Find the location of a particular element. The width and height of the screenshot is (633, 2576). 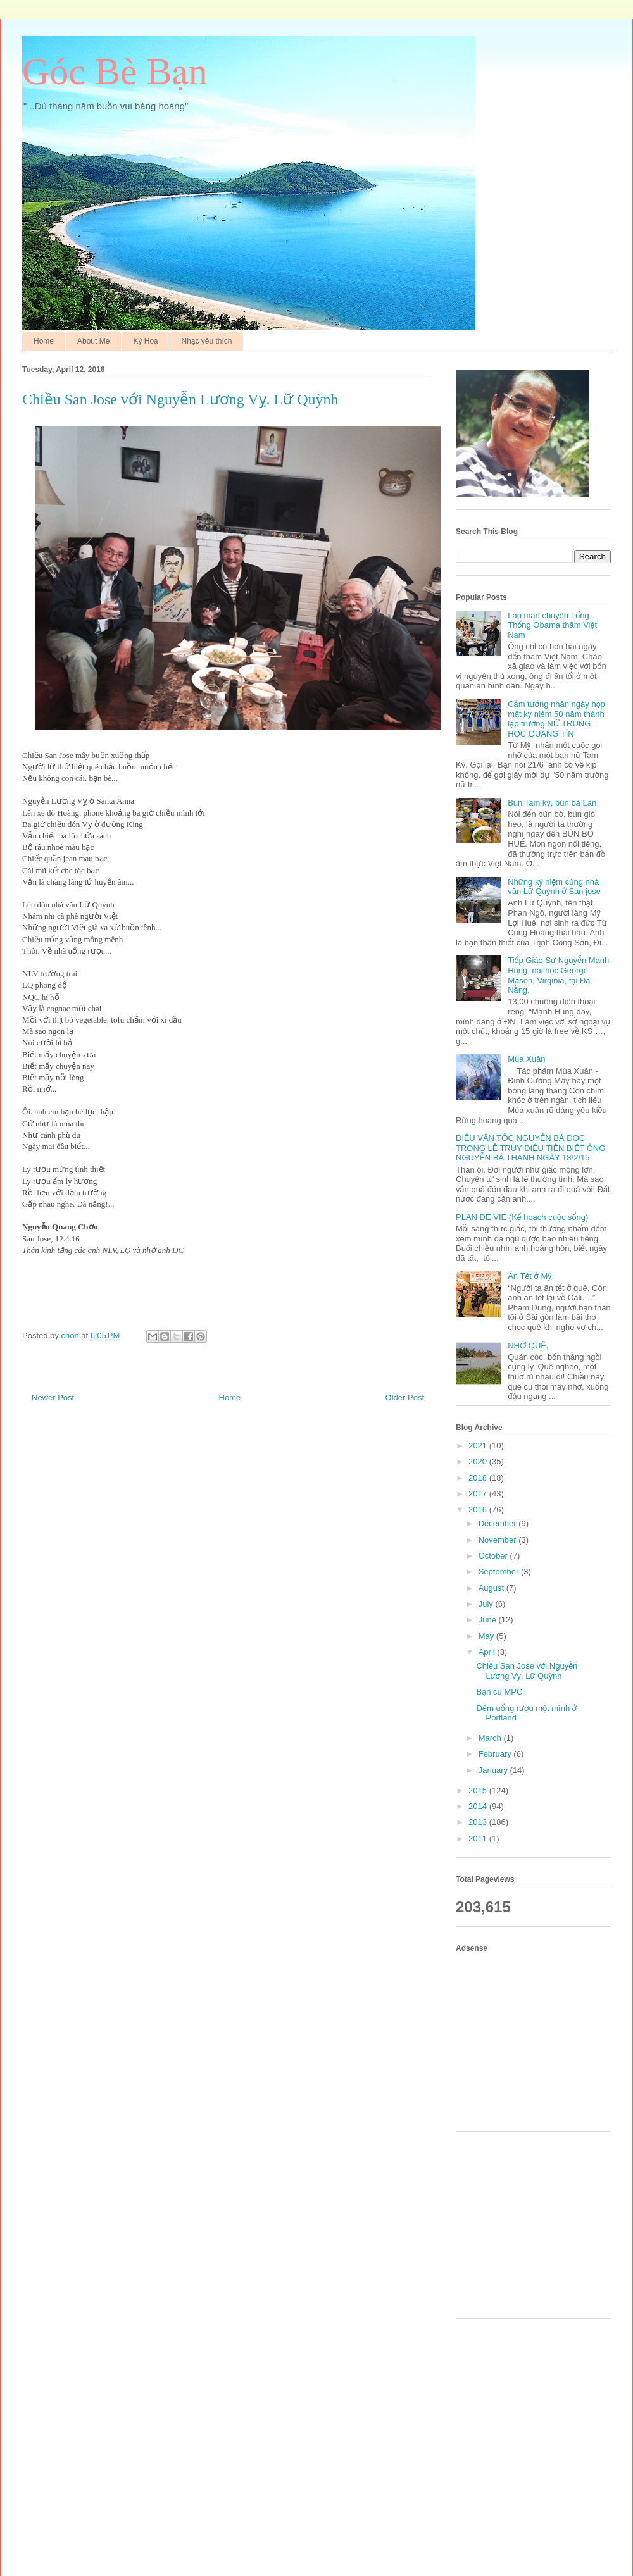

April is located at coordinates (488, 1652).